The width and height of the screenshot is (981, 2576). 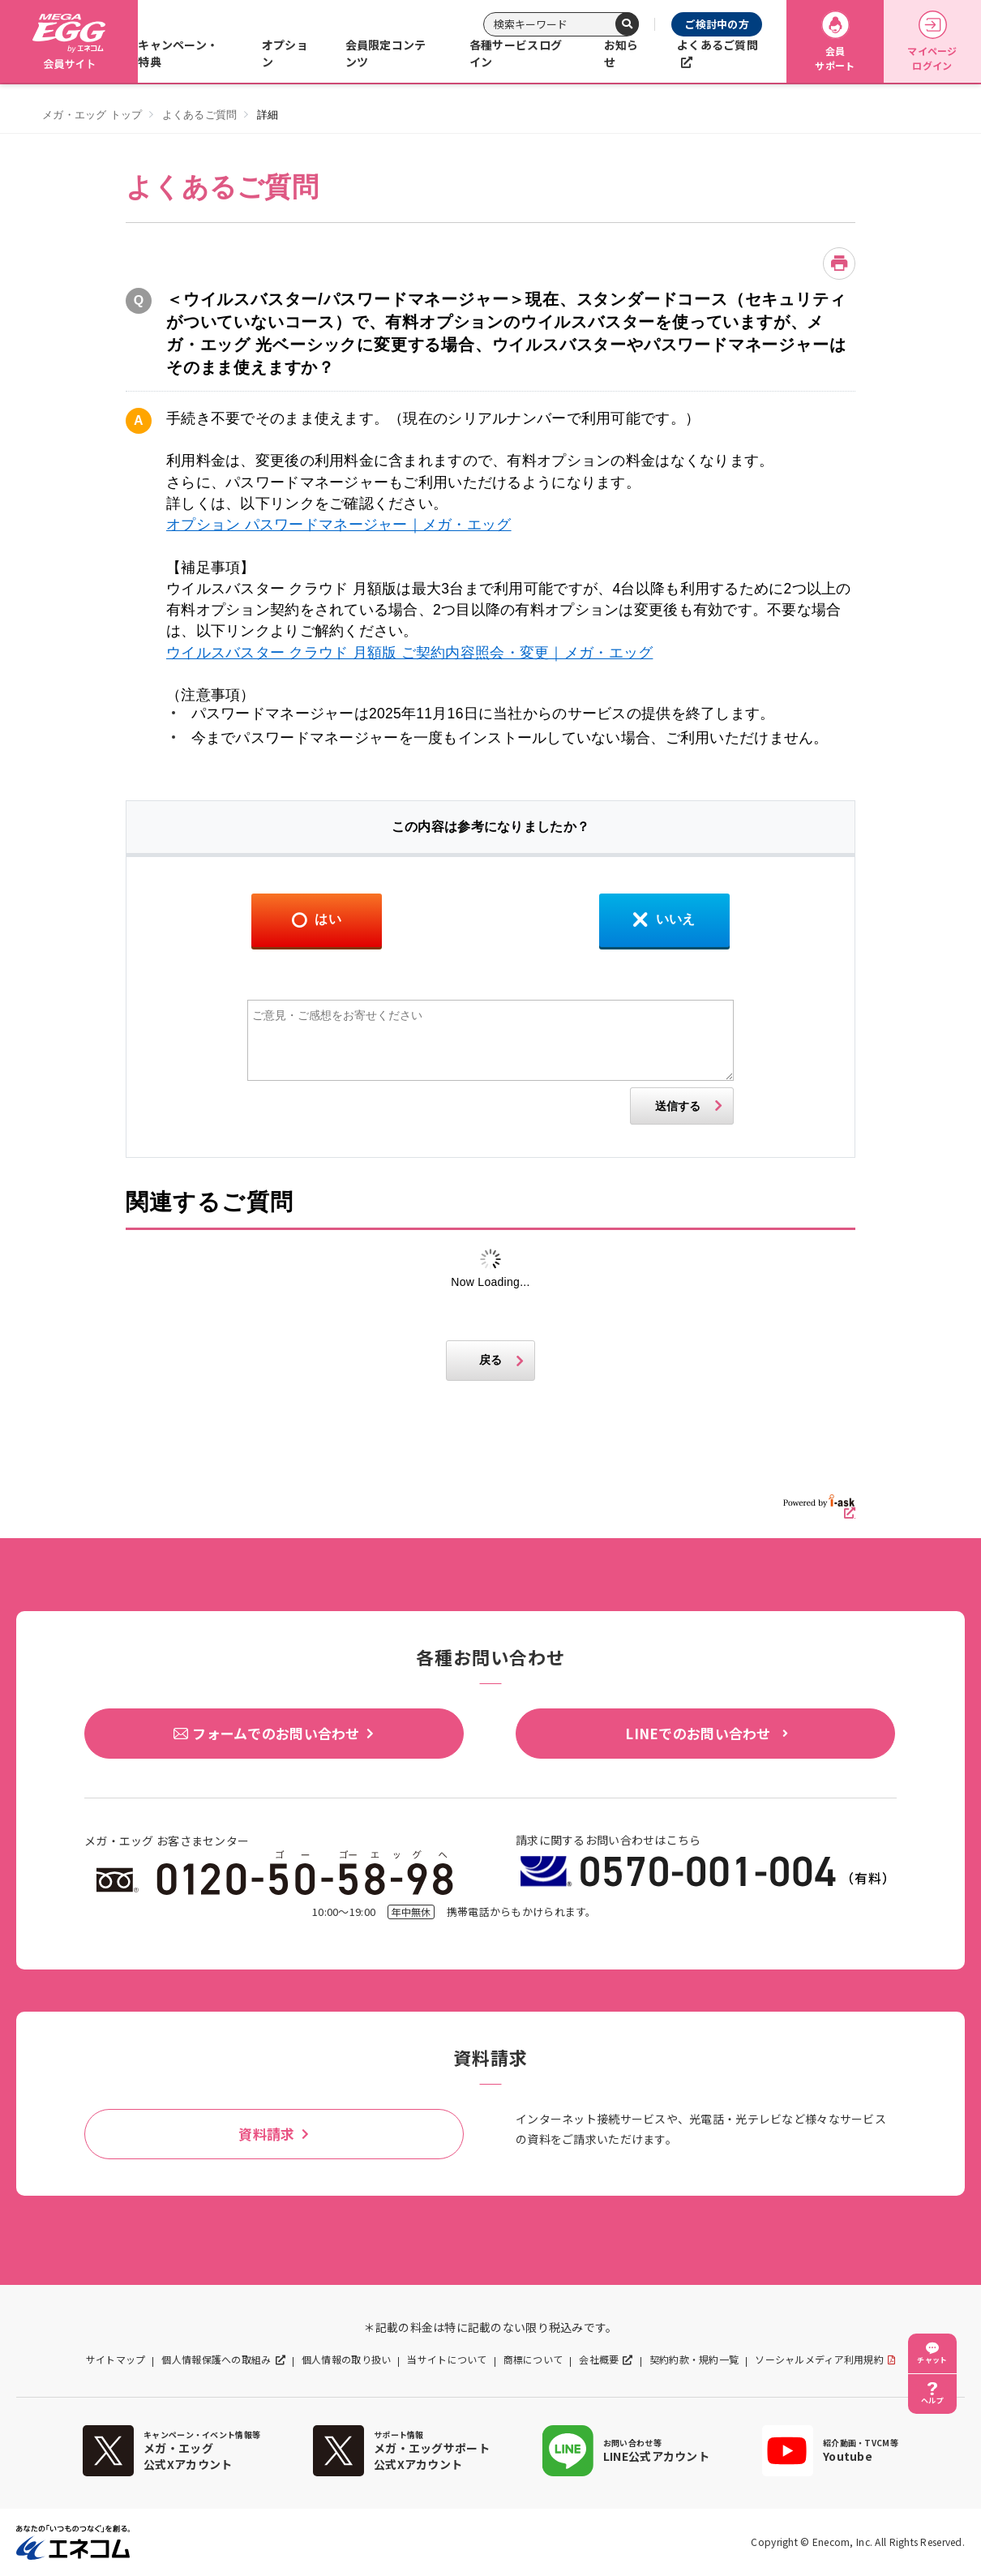 What do you see at coordinates (932, 2360) in the screenshot?
I see `チャット` at bounding box center [932, 2360].